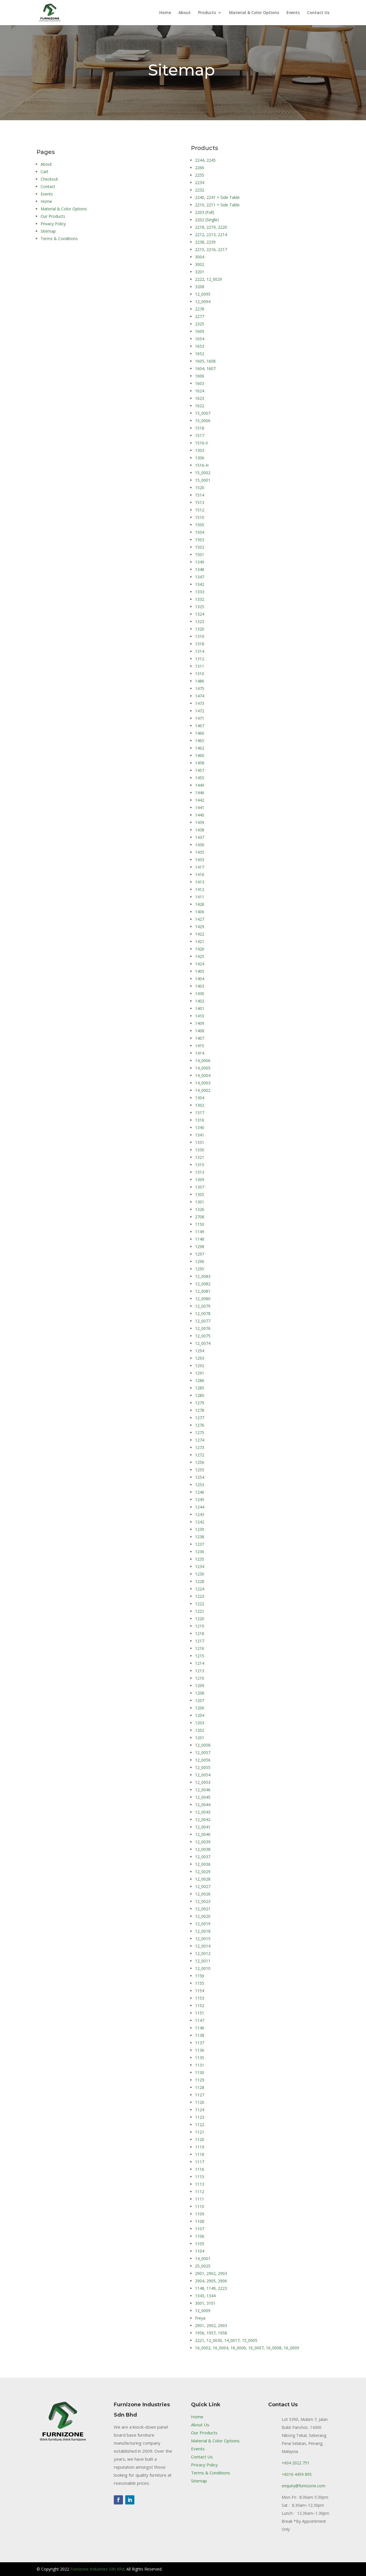 This screenshot has width=366, height=2576. Describe the element at coordinates (211, 2288) in the screenshot. I see `1148, 1149, 2223` at that location.